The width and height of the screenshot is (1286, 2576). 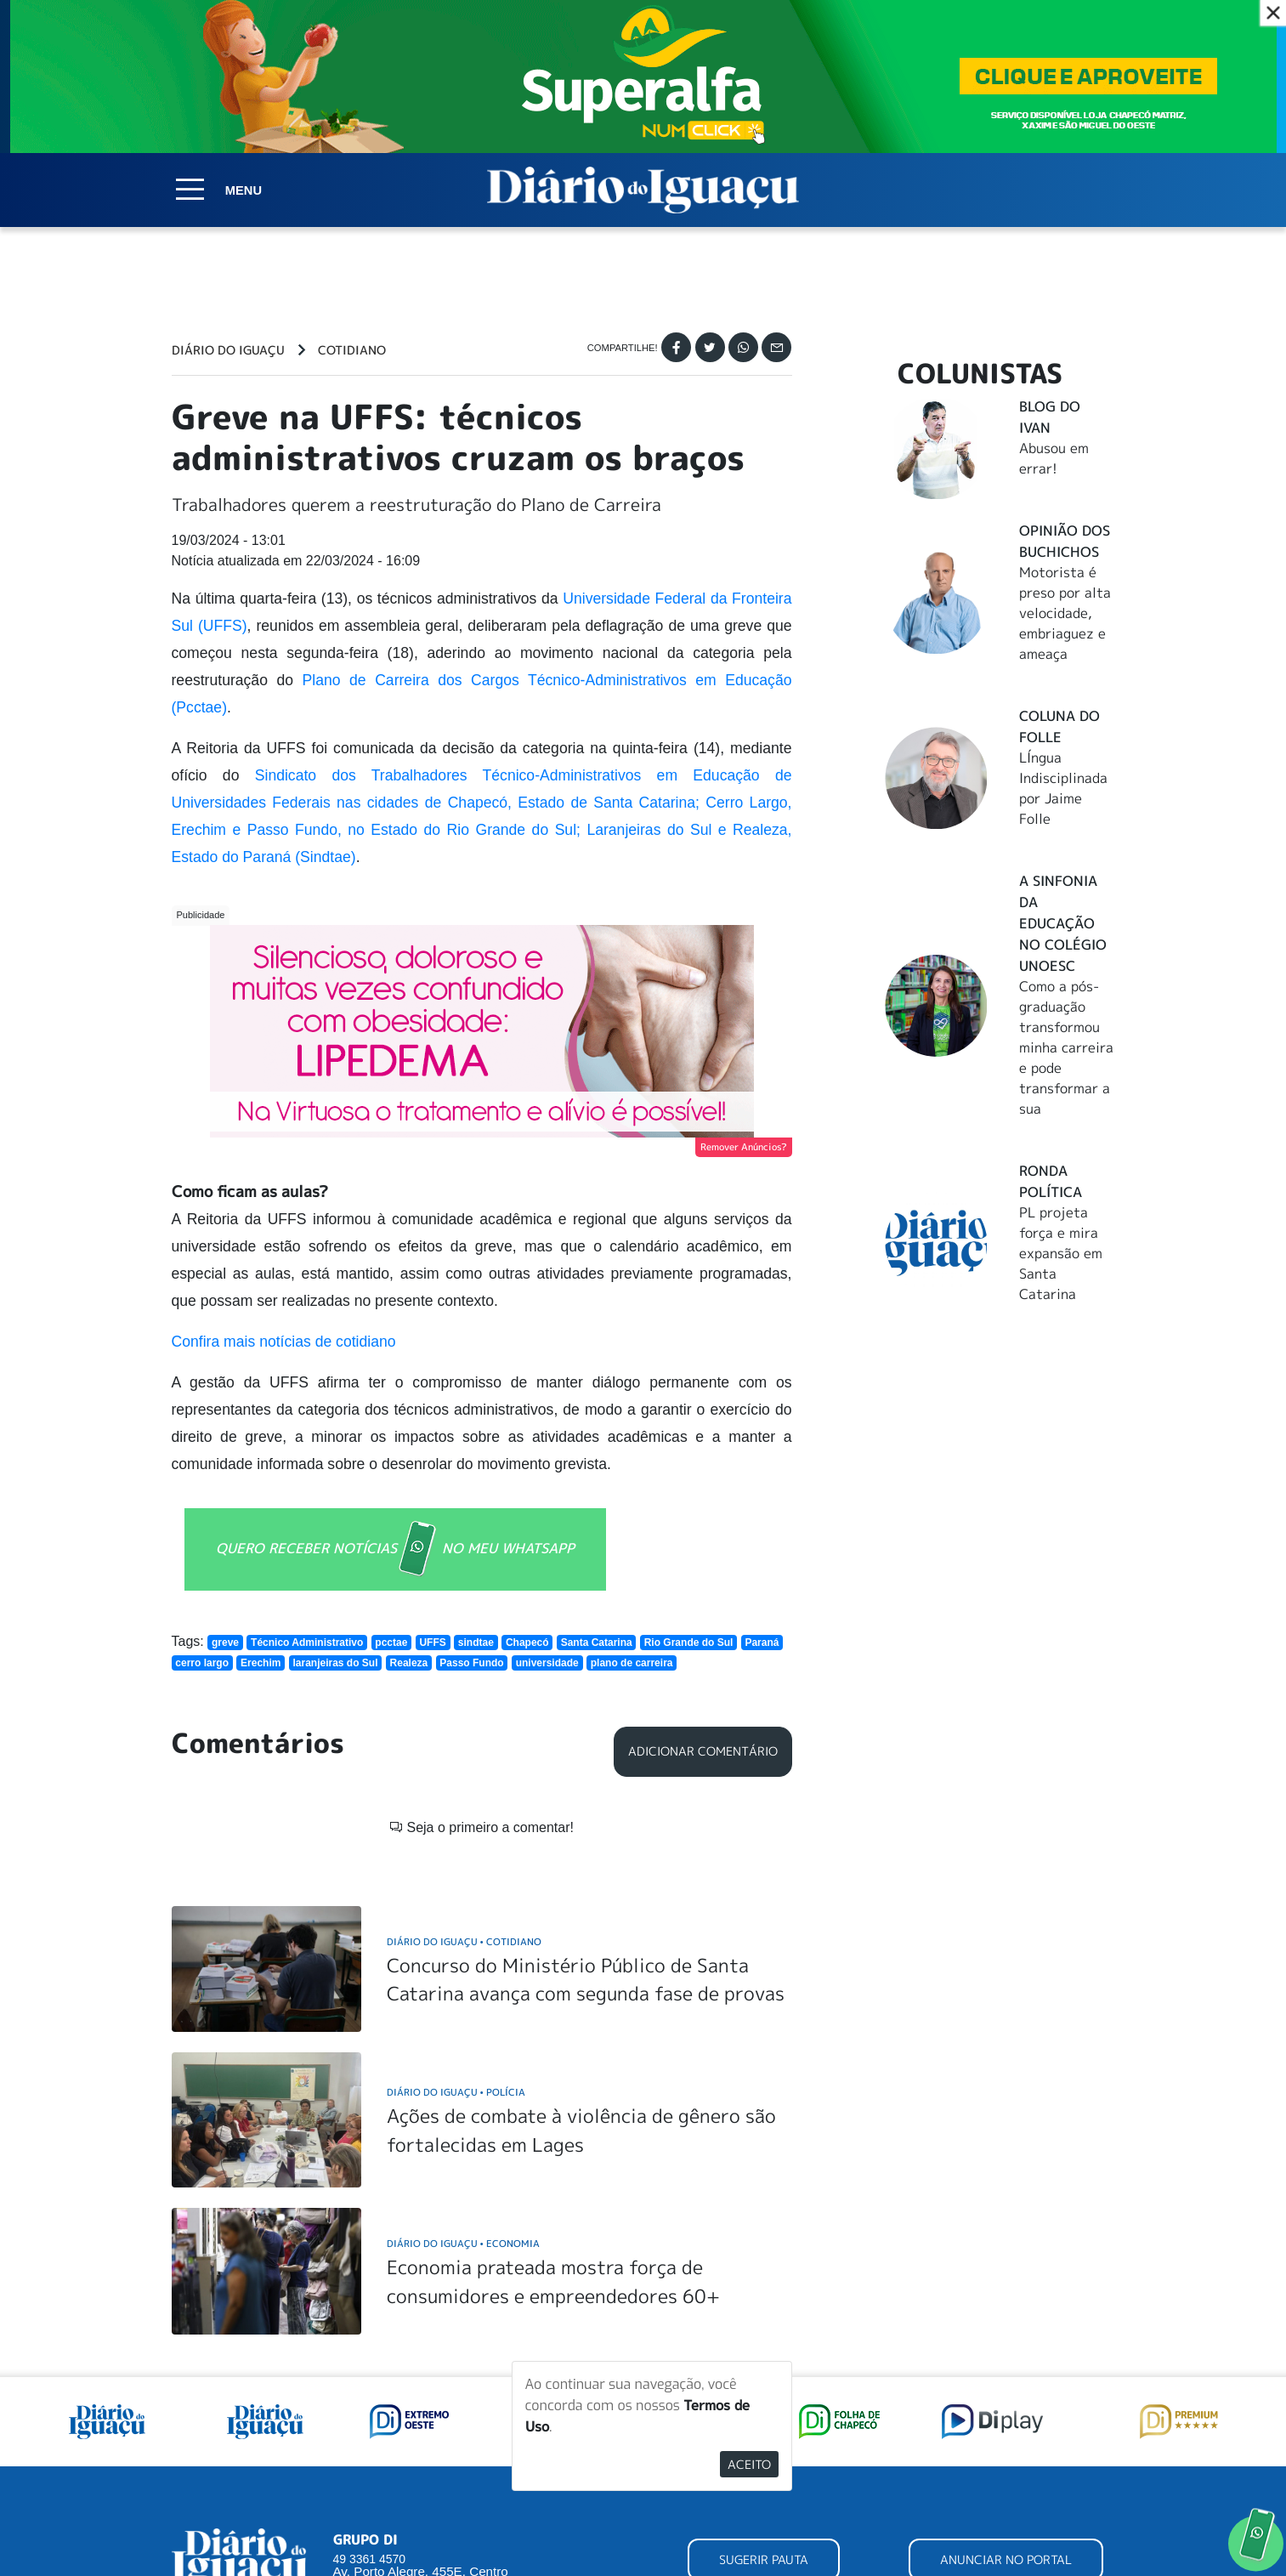 What do you see at coordinates (284, 1341) in the screenshot?
I see `Confira mais notícias de cotidiano` at bounding box center [284, 1341].